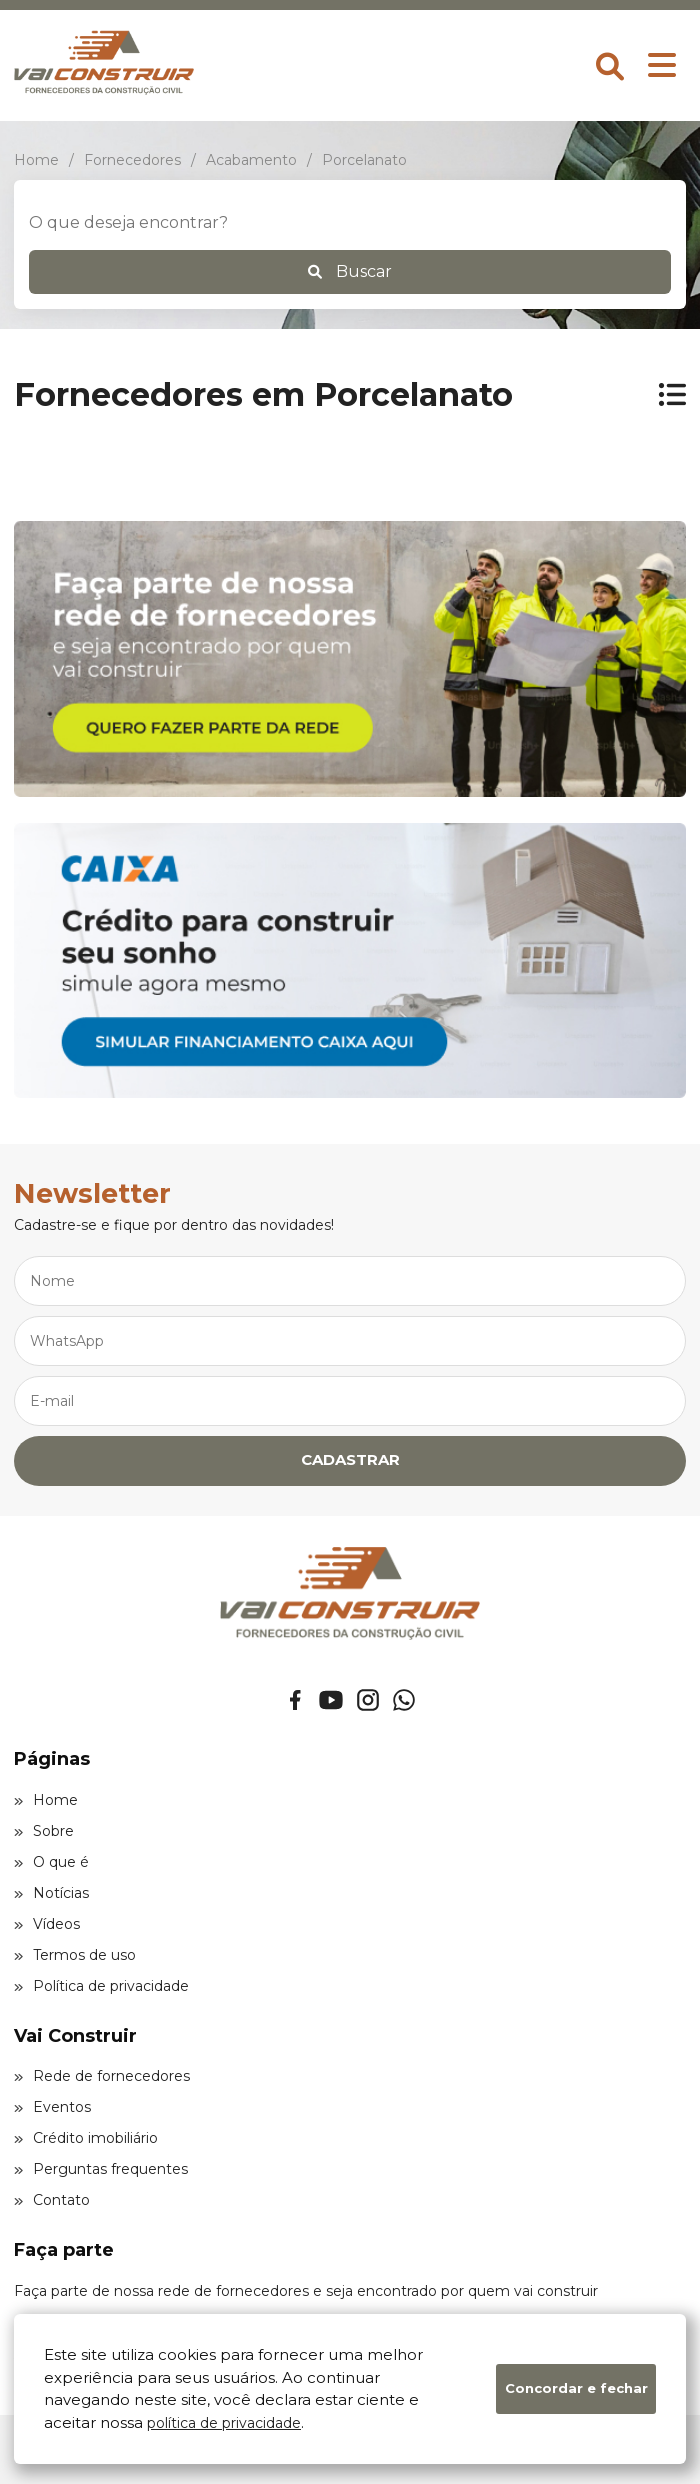 The height and width of the screenshot is (2484, 700). What do you see at coordinates (75, 1955) in the screenshot?
I see `Termos de uso` at bounding box center [75, 1955].